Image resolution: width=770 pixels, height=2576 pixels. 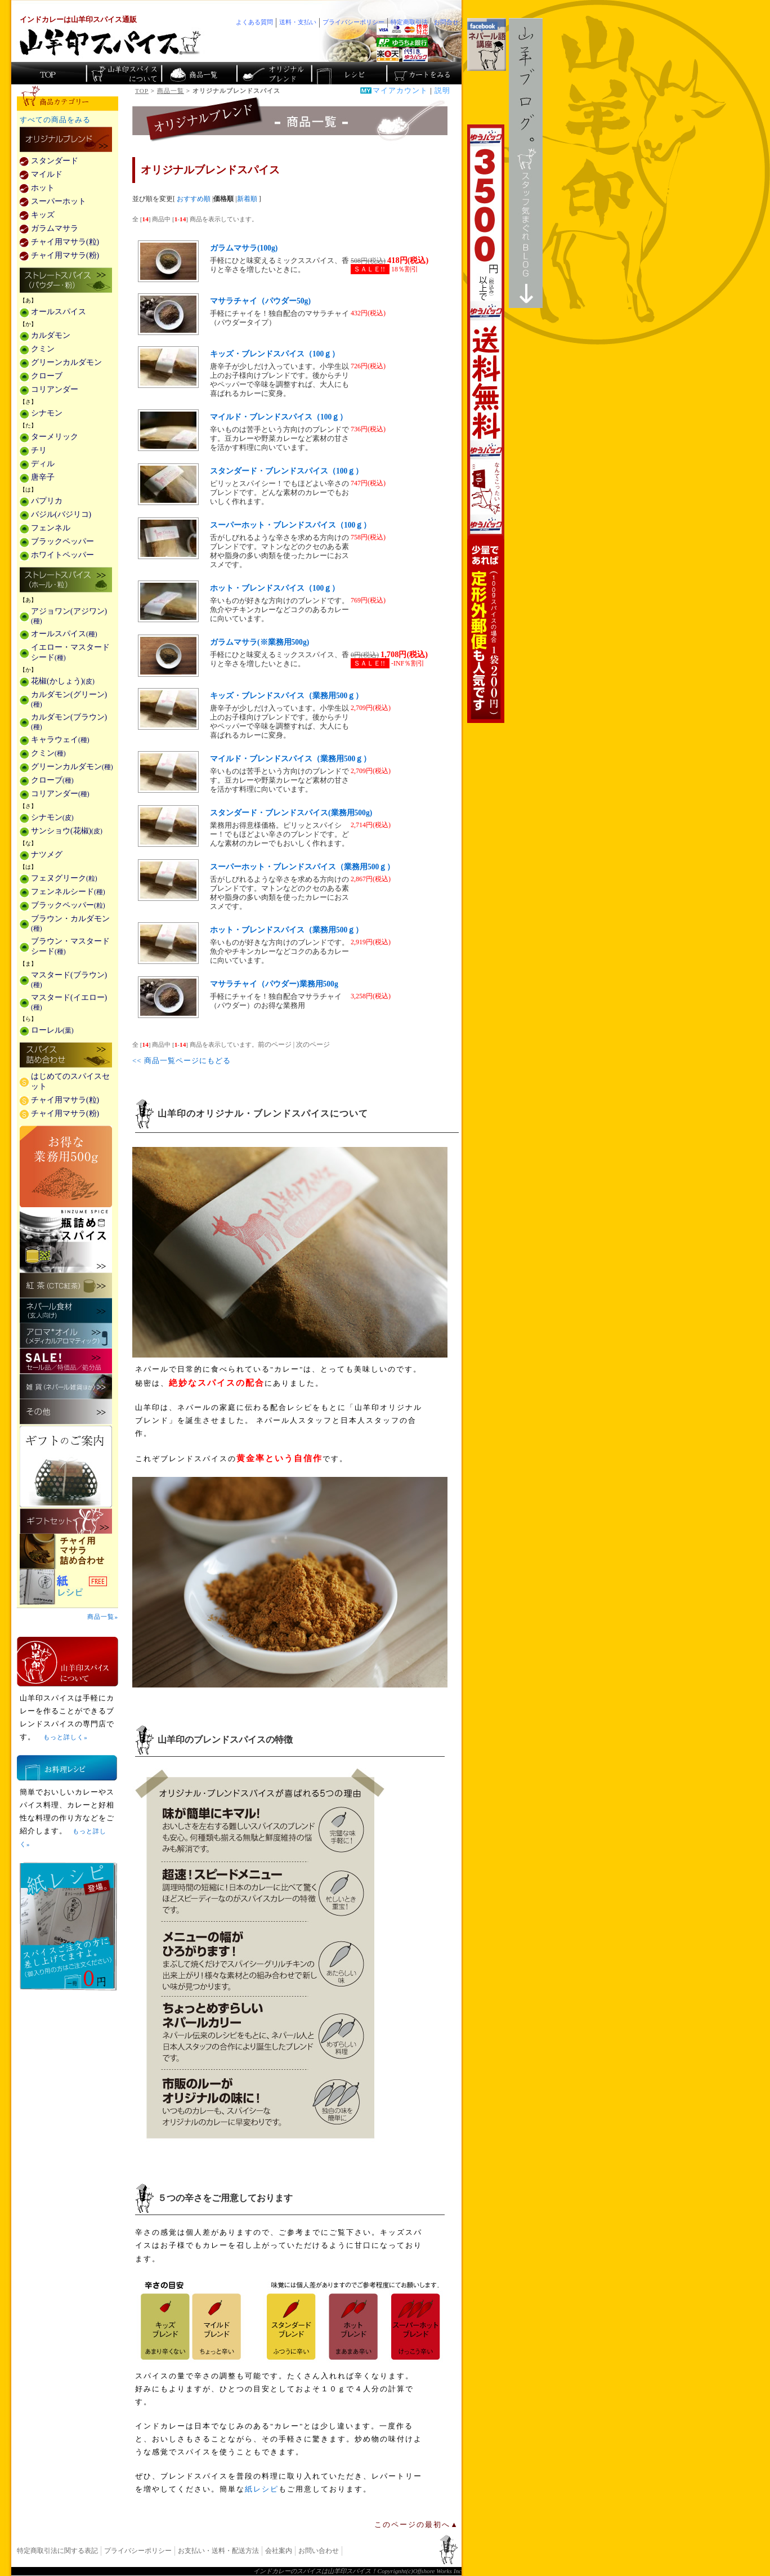 What do you see at coordinates (62, 555) in the screenshot?
I see `ホワイトペッパー` at bounding box center [62, 555].